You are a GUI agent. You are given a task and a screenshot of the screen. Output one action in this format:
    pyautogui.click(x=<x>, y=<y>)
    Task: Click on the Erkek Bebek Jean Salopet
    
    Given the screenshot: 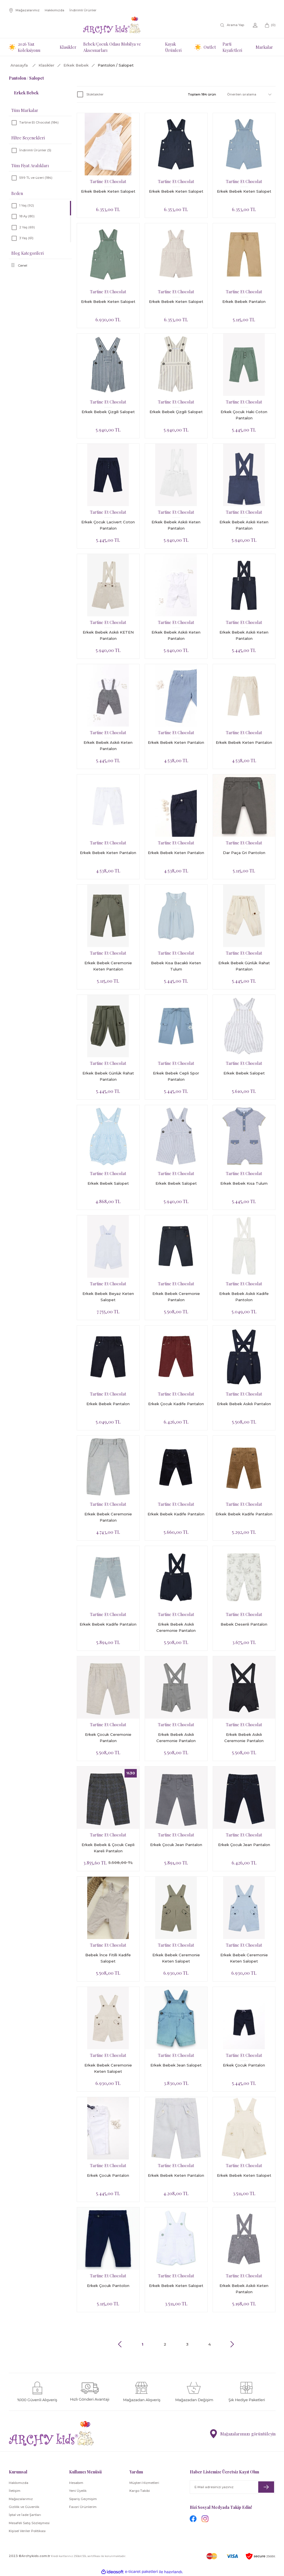 What is the action you would take?
    pyautogui.click(x=176, y=2065)
    